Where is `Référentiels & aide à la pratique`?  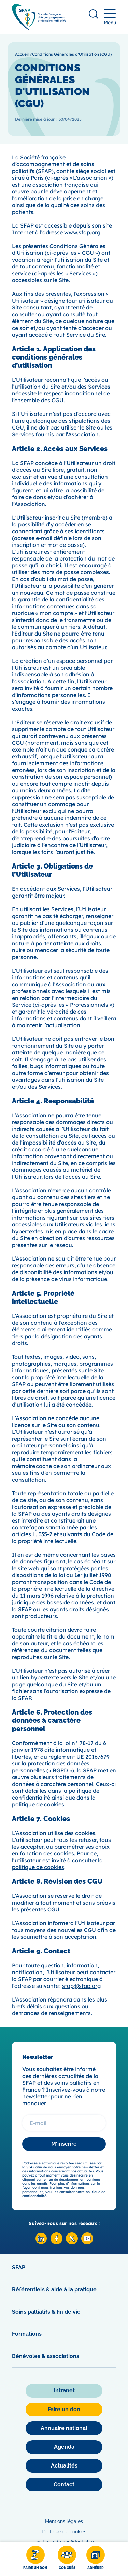
Référentiels & aide à la pratique is located at coordinates (54, 2289).